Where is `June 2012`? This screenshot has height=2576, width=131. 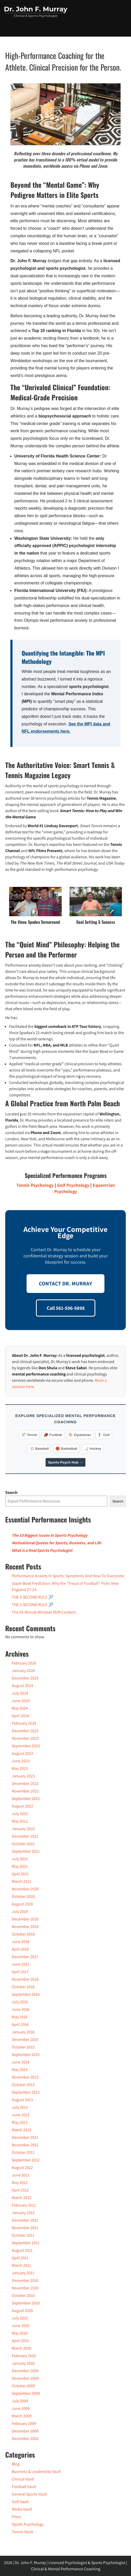
June 2012 is located at coordinates (20, 2175).